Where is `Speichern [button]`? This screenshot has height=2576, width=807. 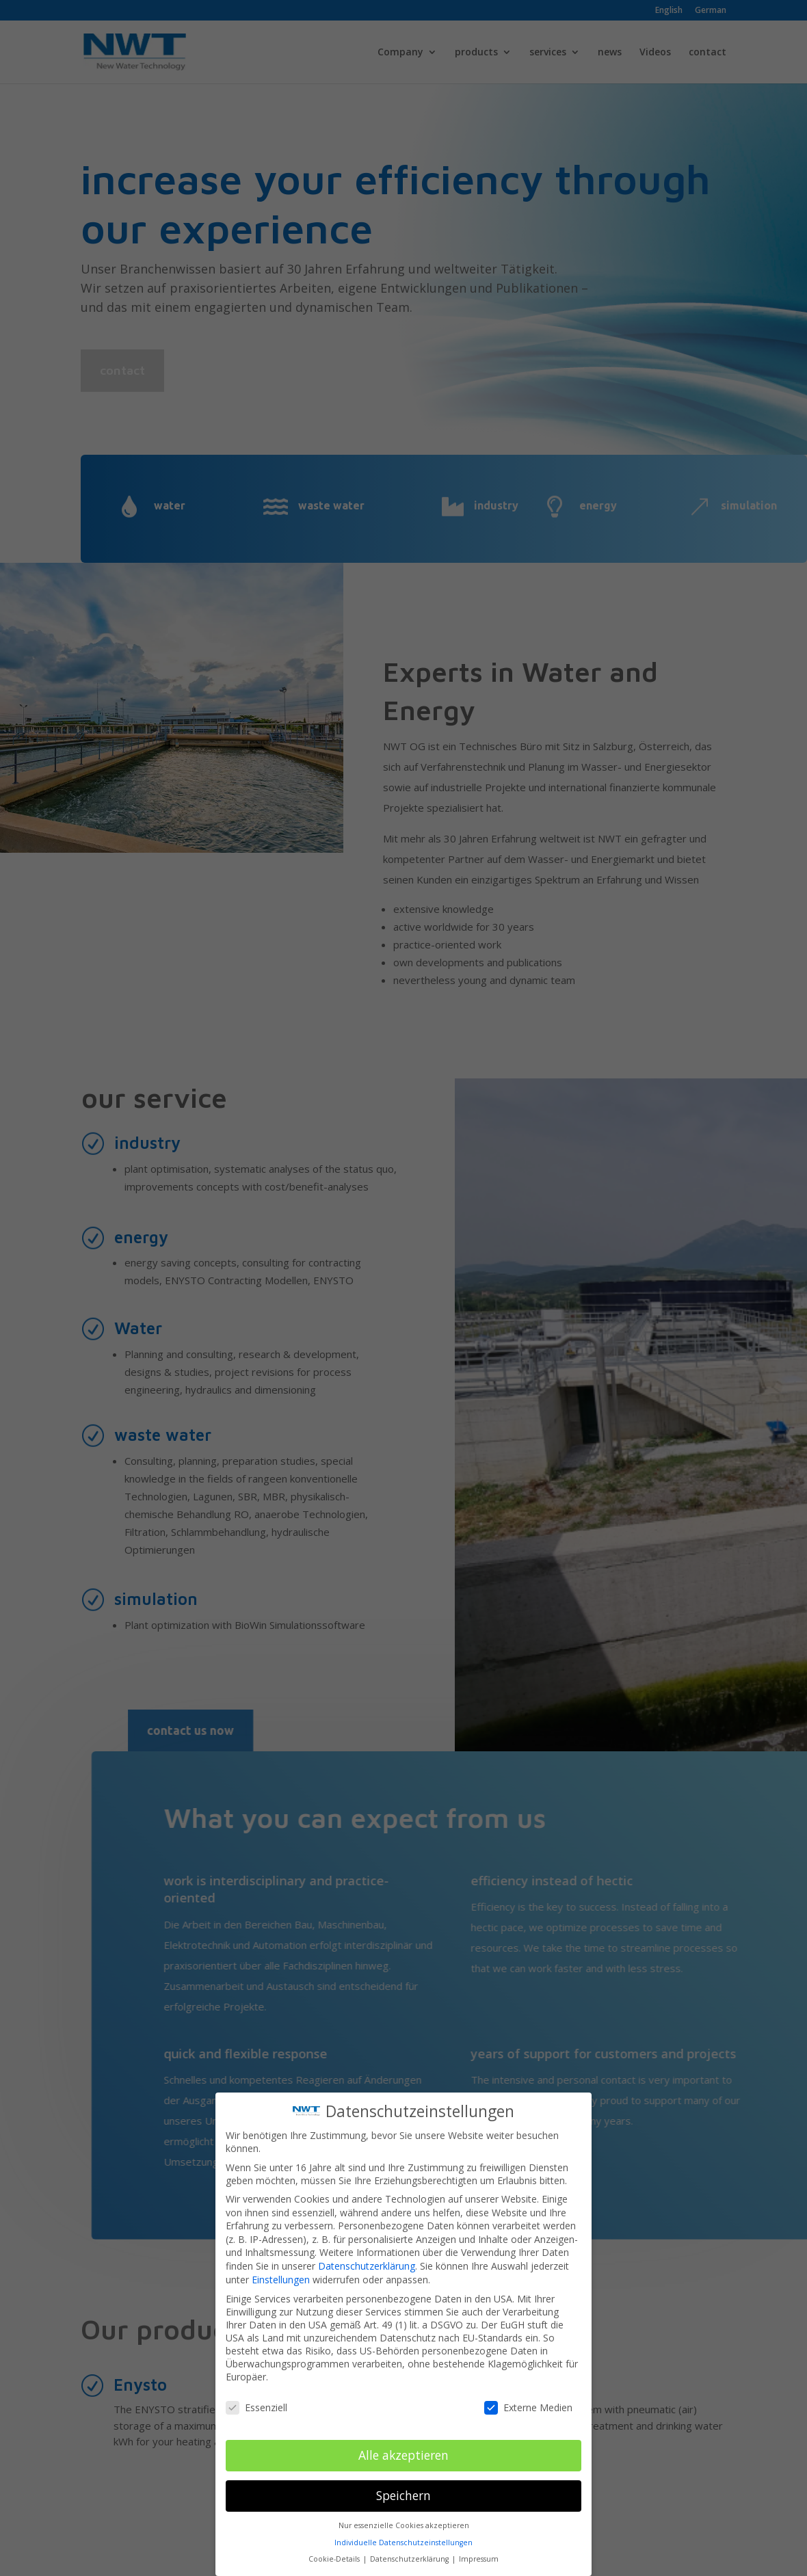 Speichern [button] is located at coordinates (403, 2476).